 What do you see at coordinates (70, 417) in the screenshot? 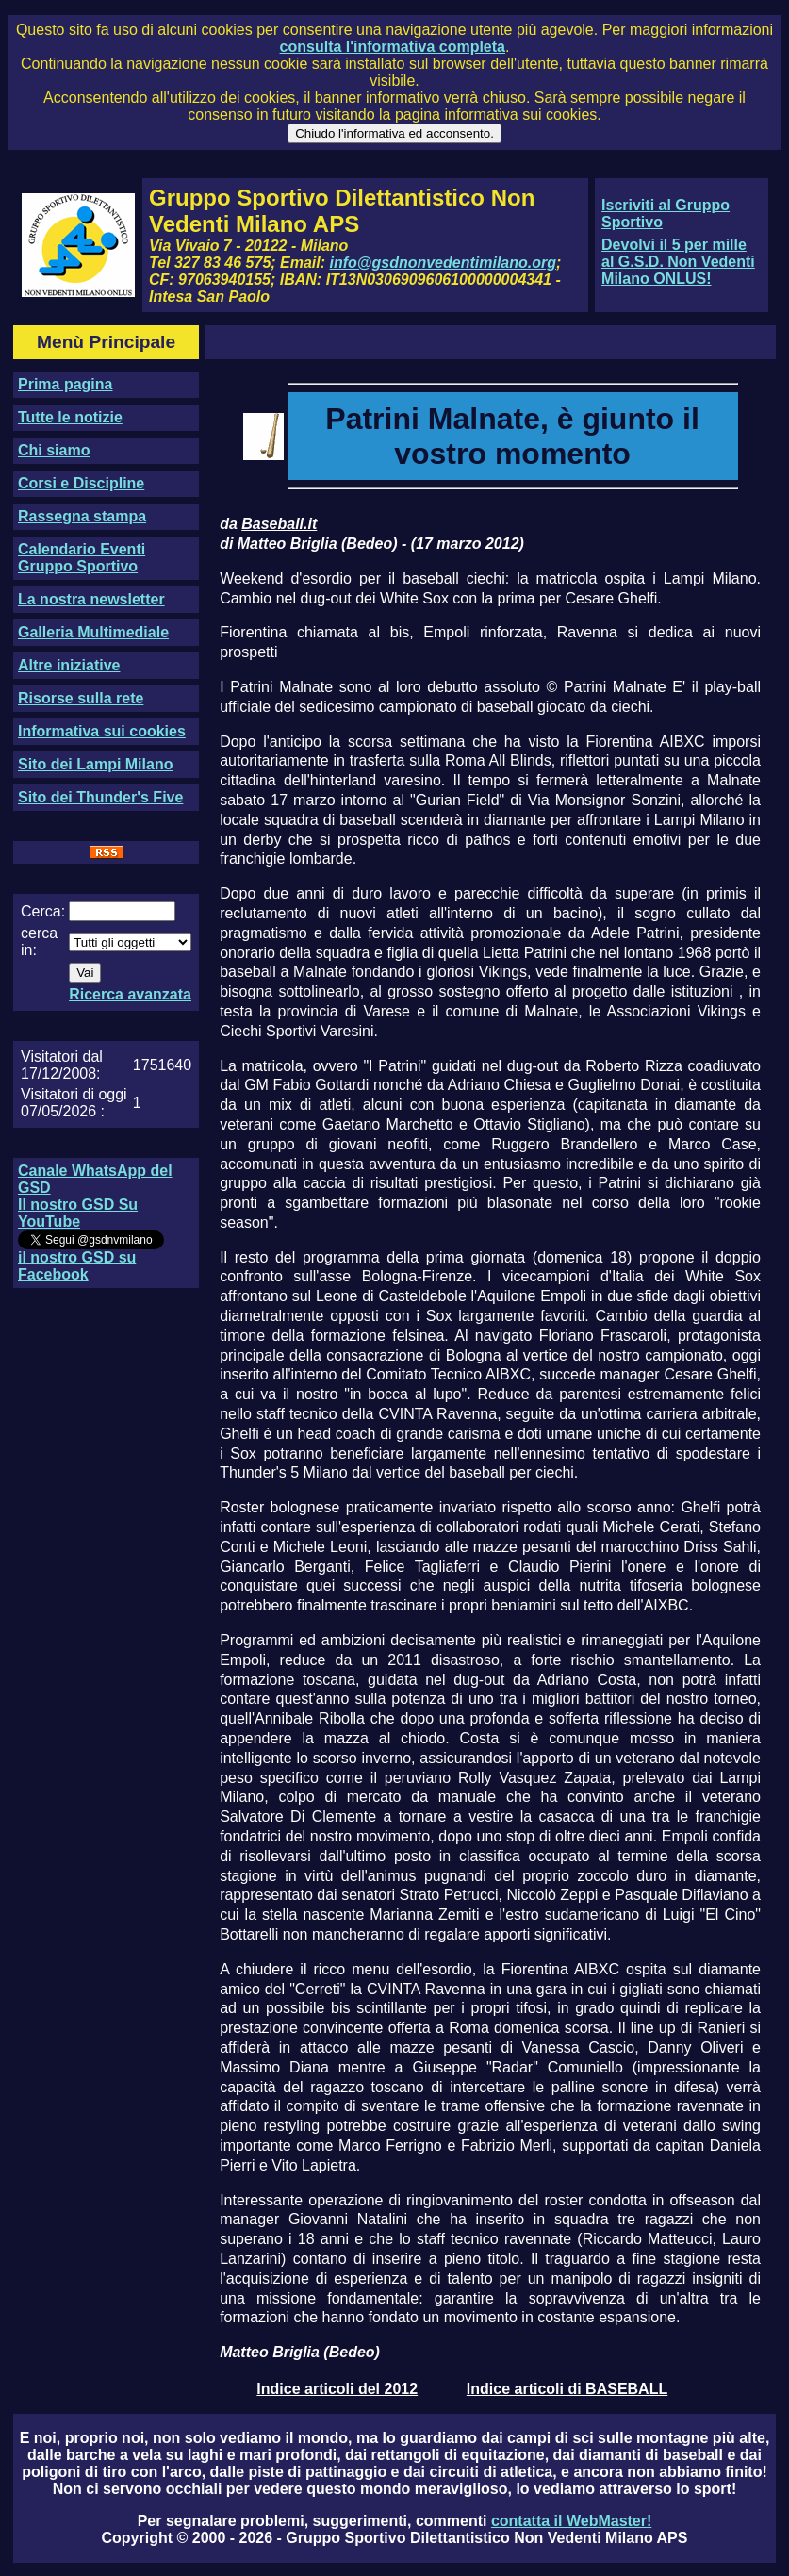
I see `Tutte le notizie` at bounding box center [70, 417].